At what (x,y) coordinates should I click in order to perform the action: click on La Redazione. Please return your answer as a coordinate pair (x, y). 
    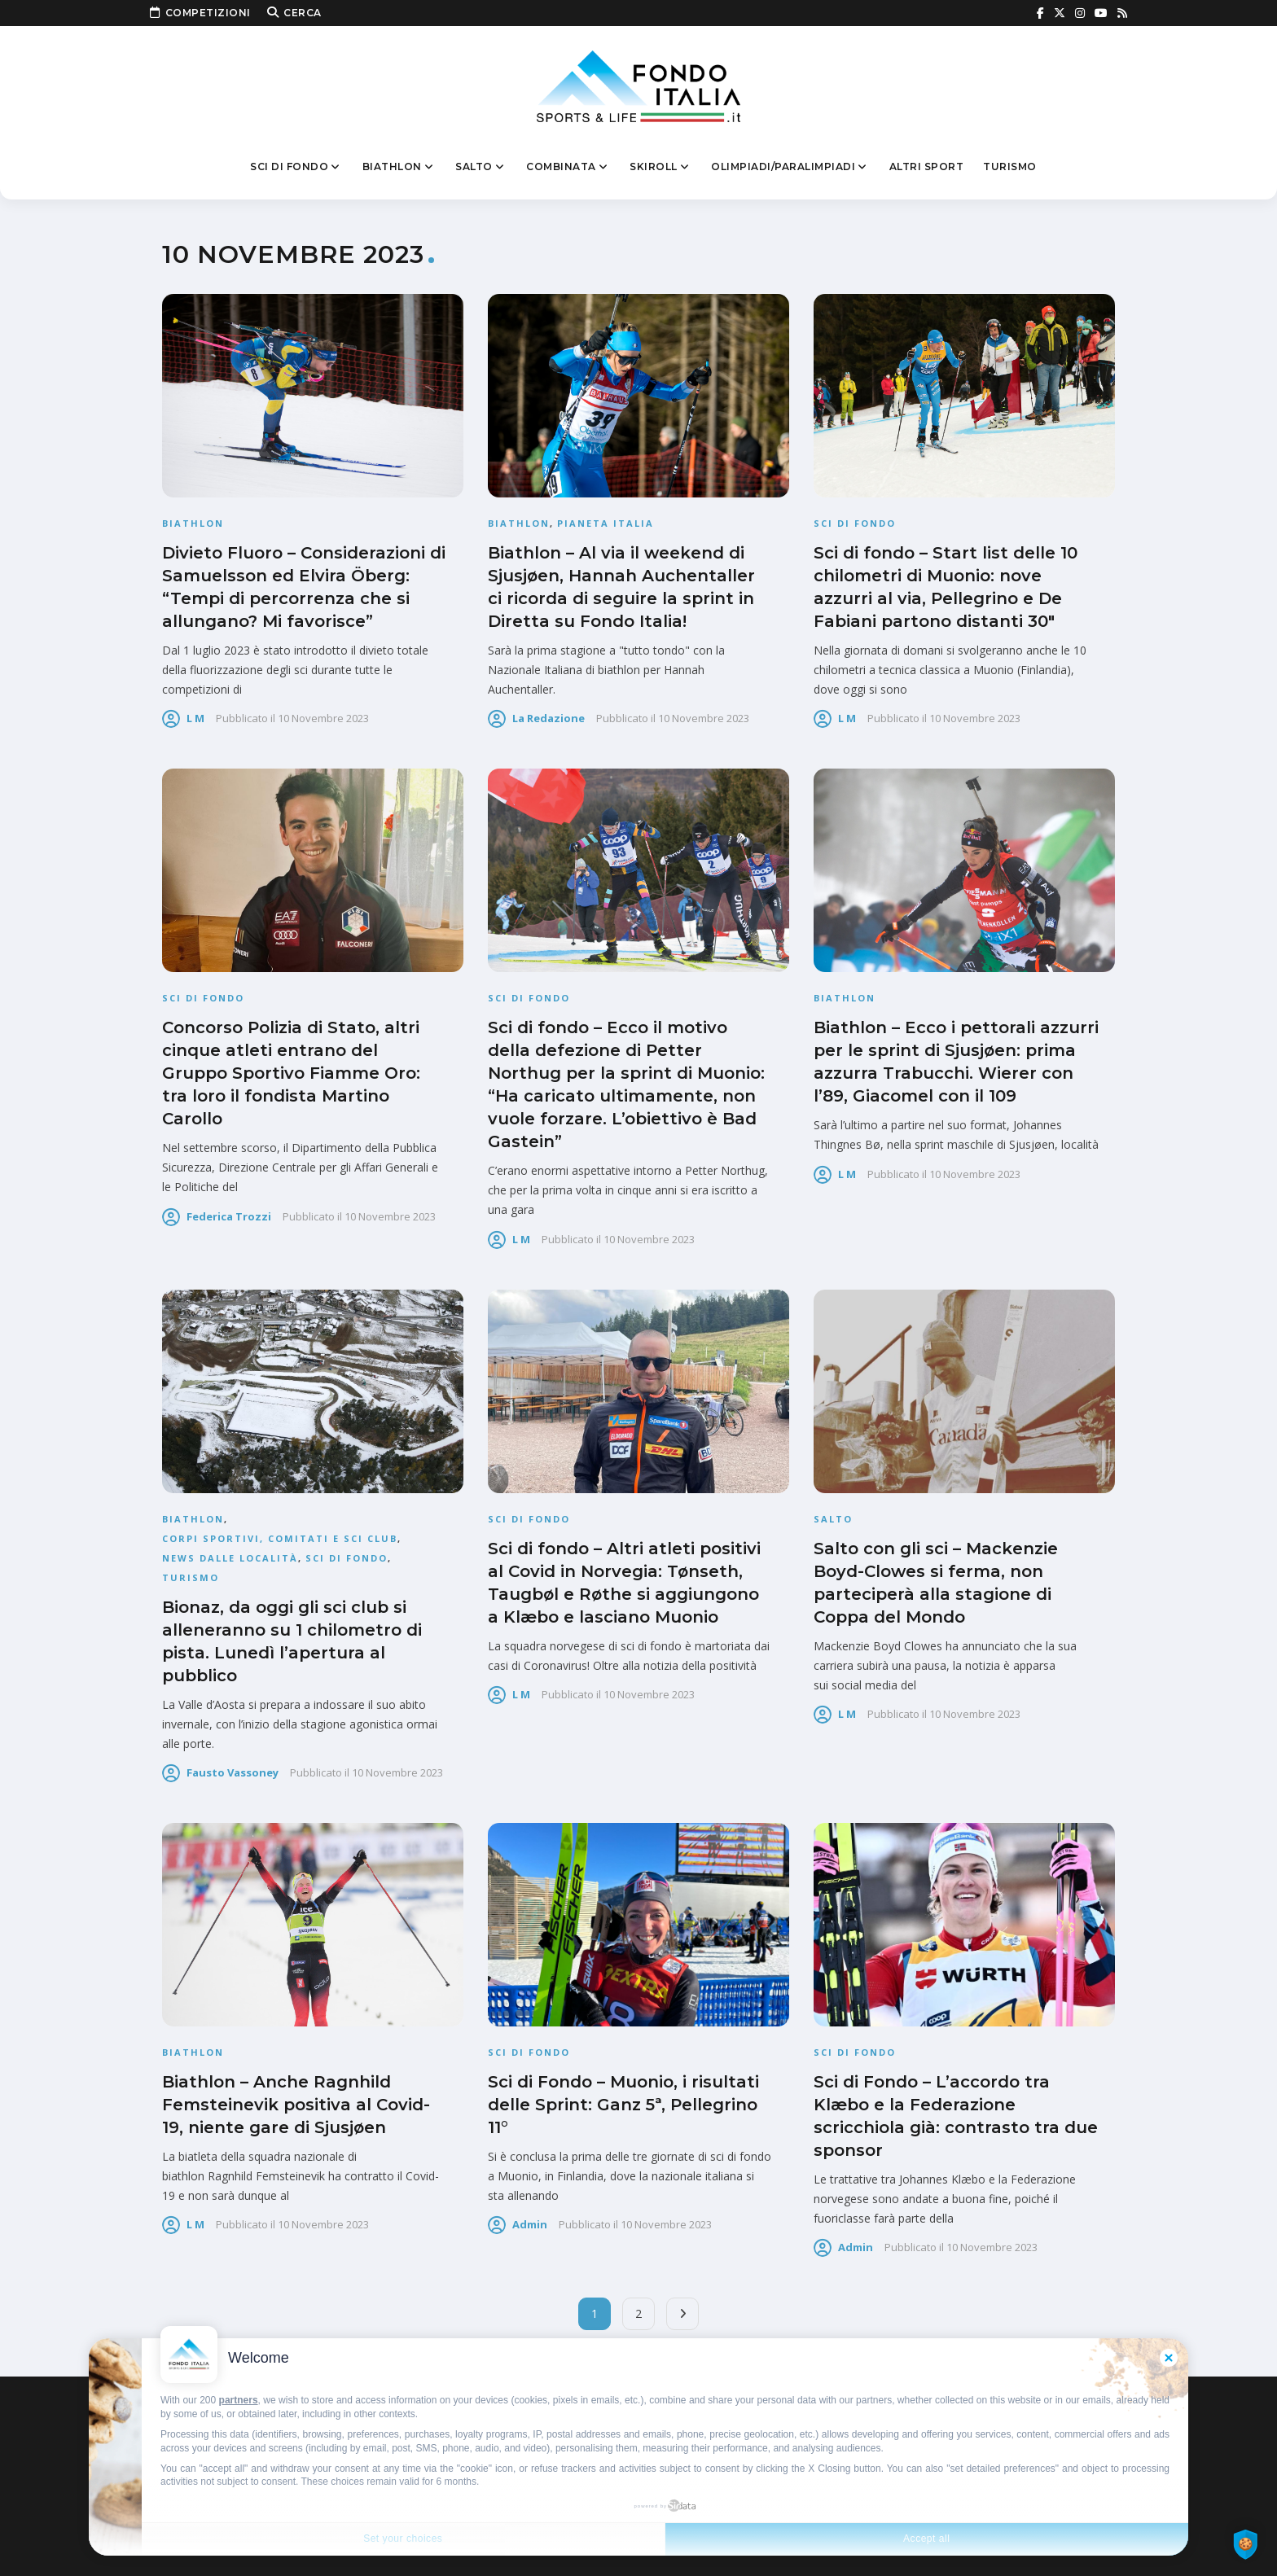
    Looking at the image, I should click on (548, 718).